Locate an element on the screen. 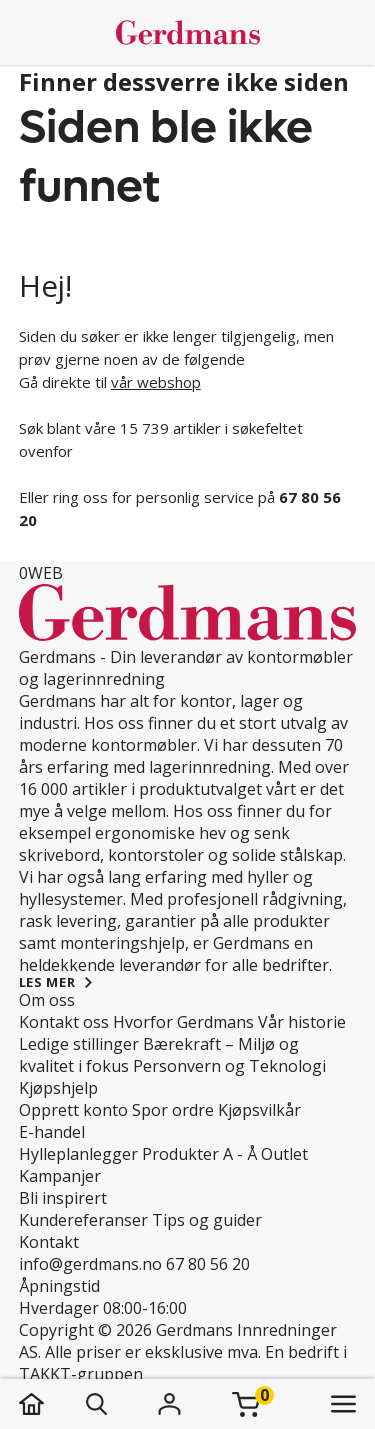 The width and height of the screenshot is (375, 1429). Hvorfor Gerdmans is located at coordinates (183, 1022).